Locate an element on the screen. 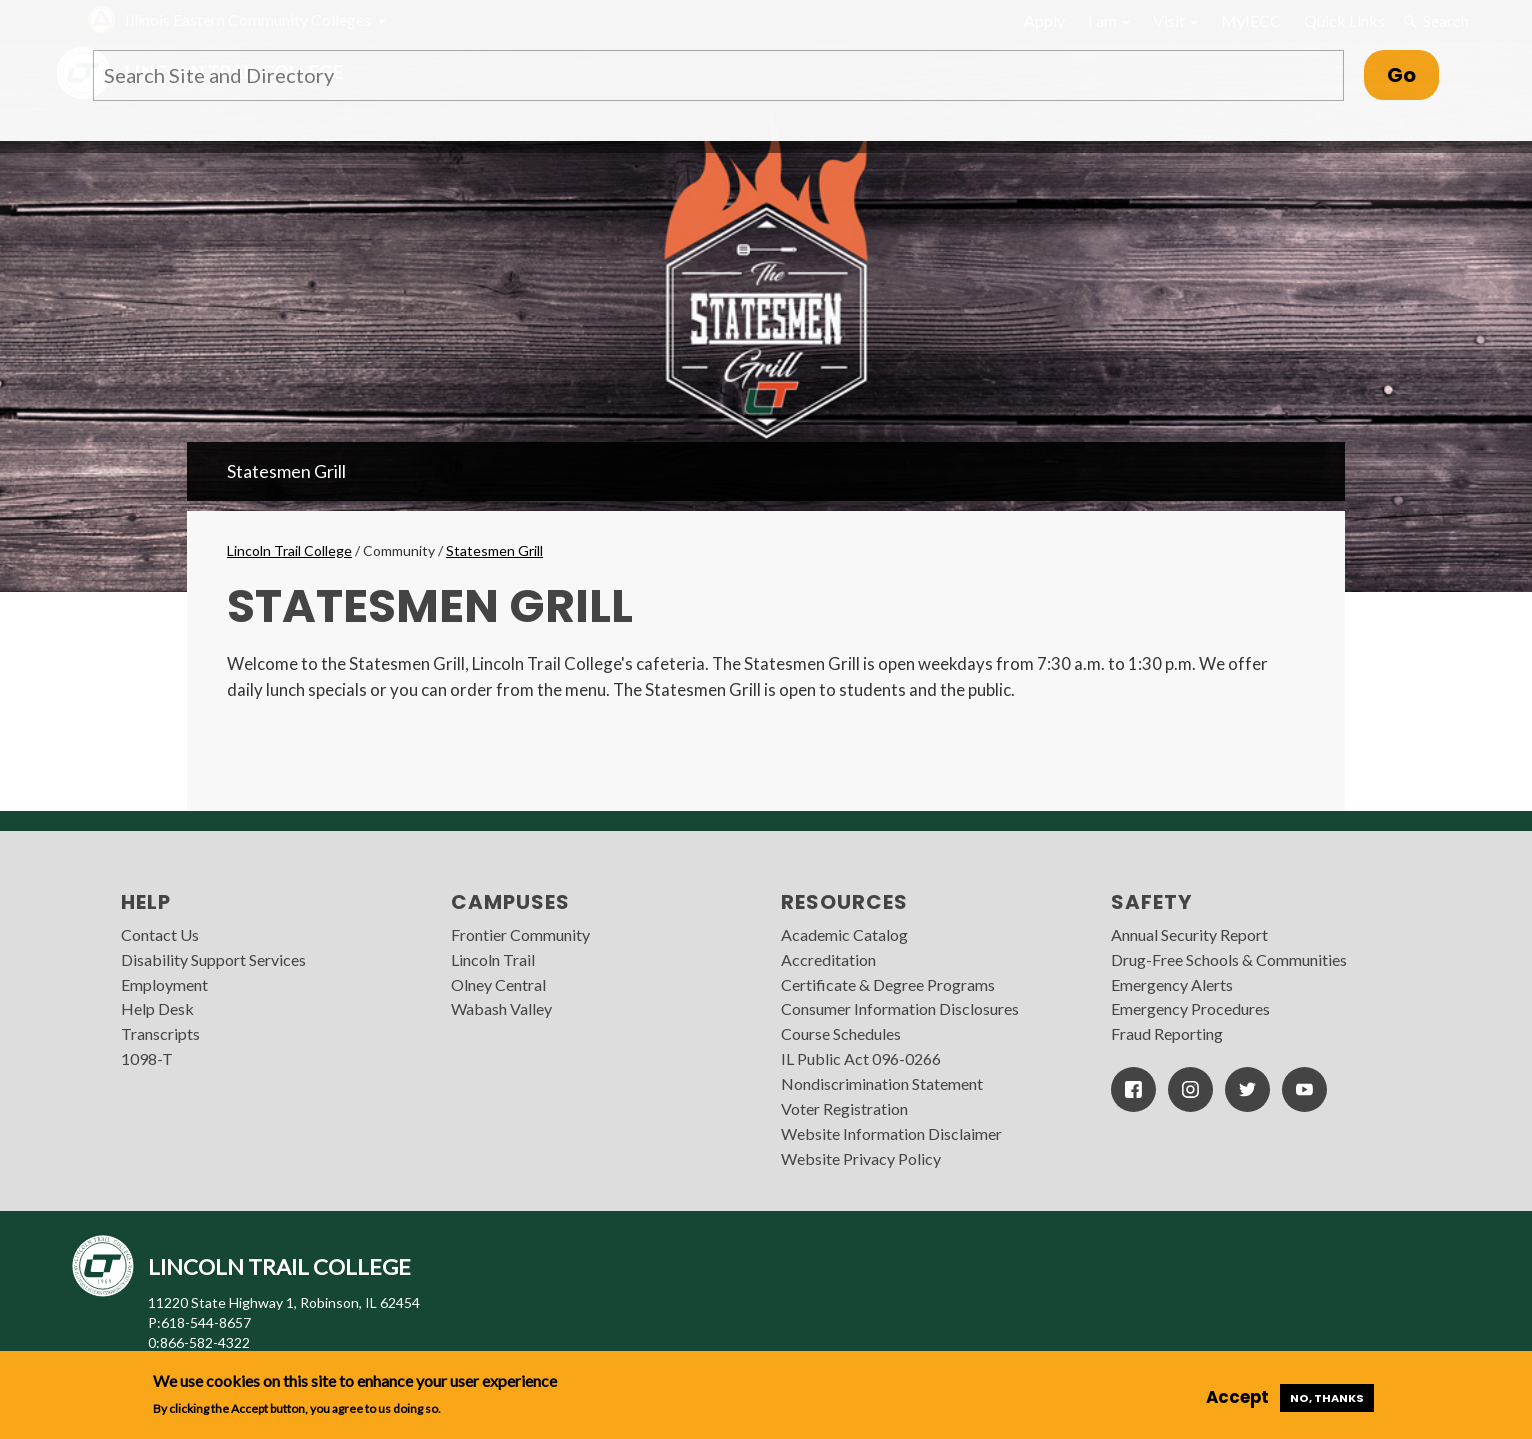  Search is located at coordinates (1435, 21).